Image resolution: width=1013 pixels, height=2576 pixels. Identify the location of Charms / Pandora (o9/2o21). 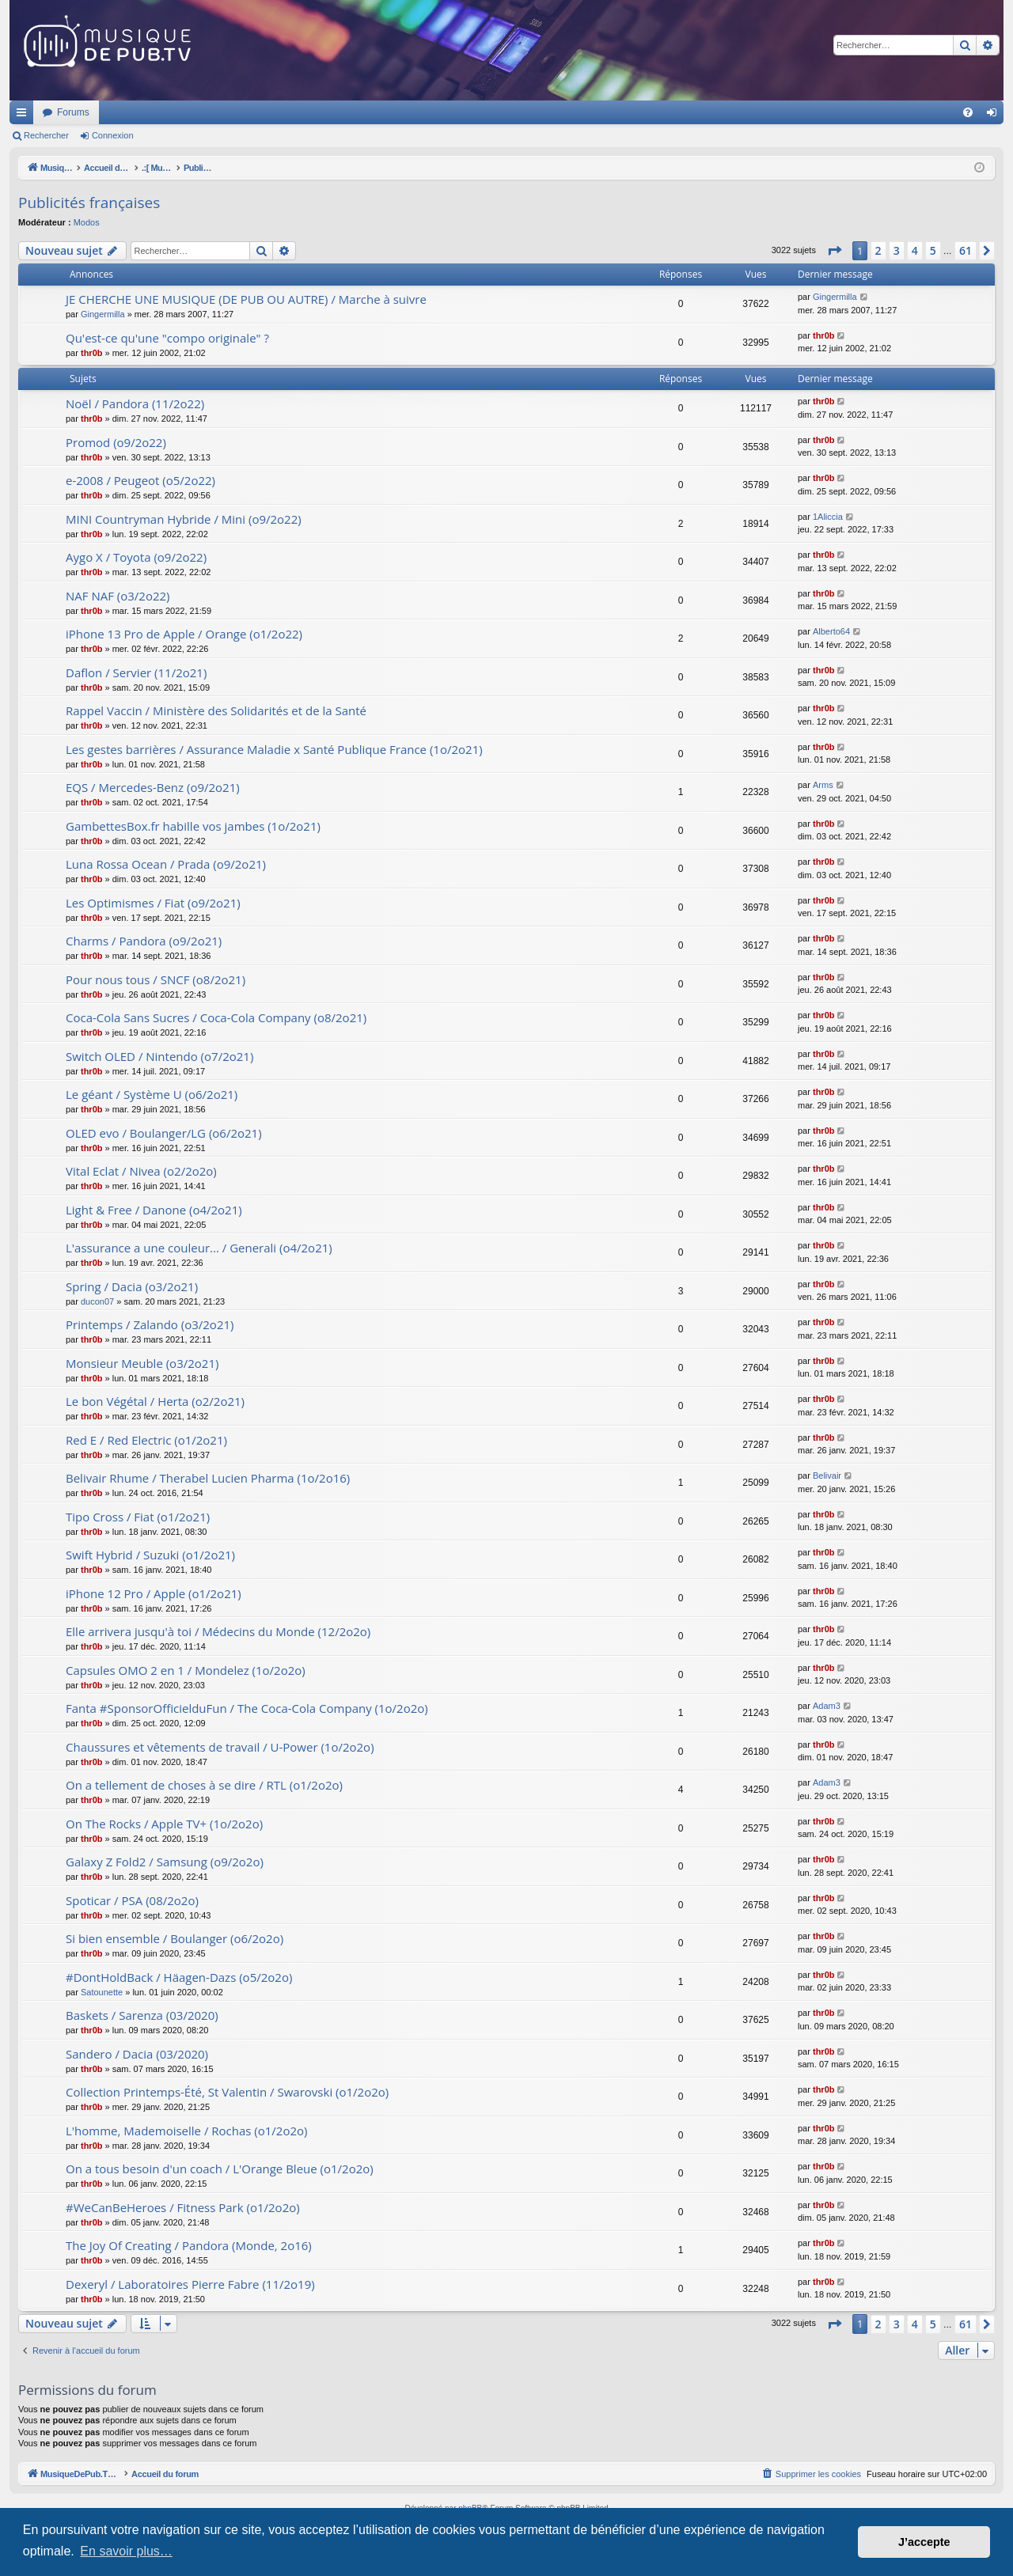
(144, 941).